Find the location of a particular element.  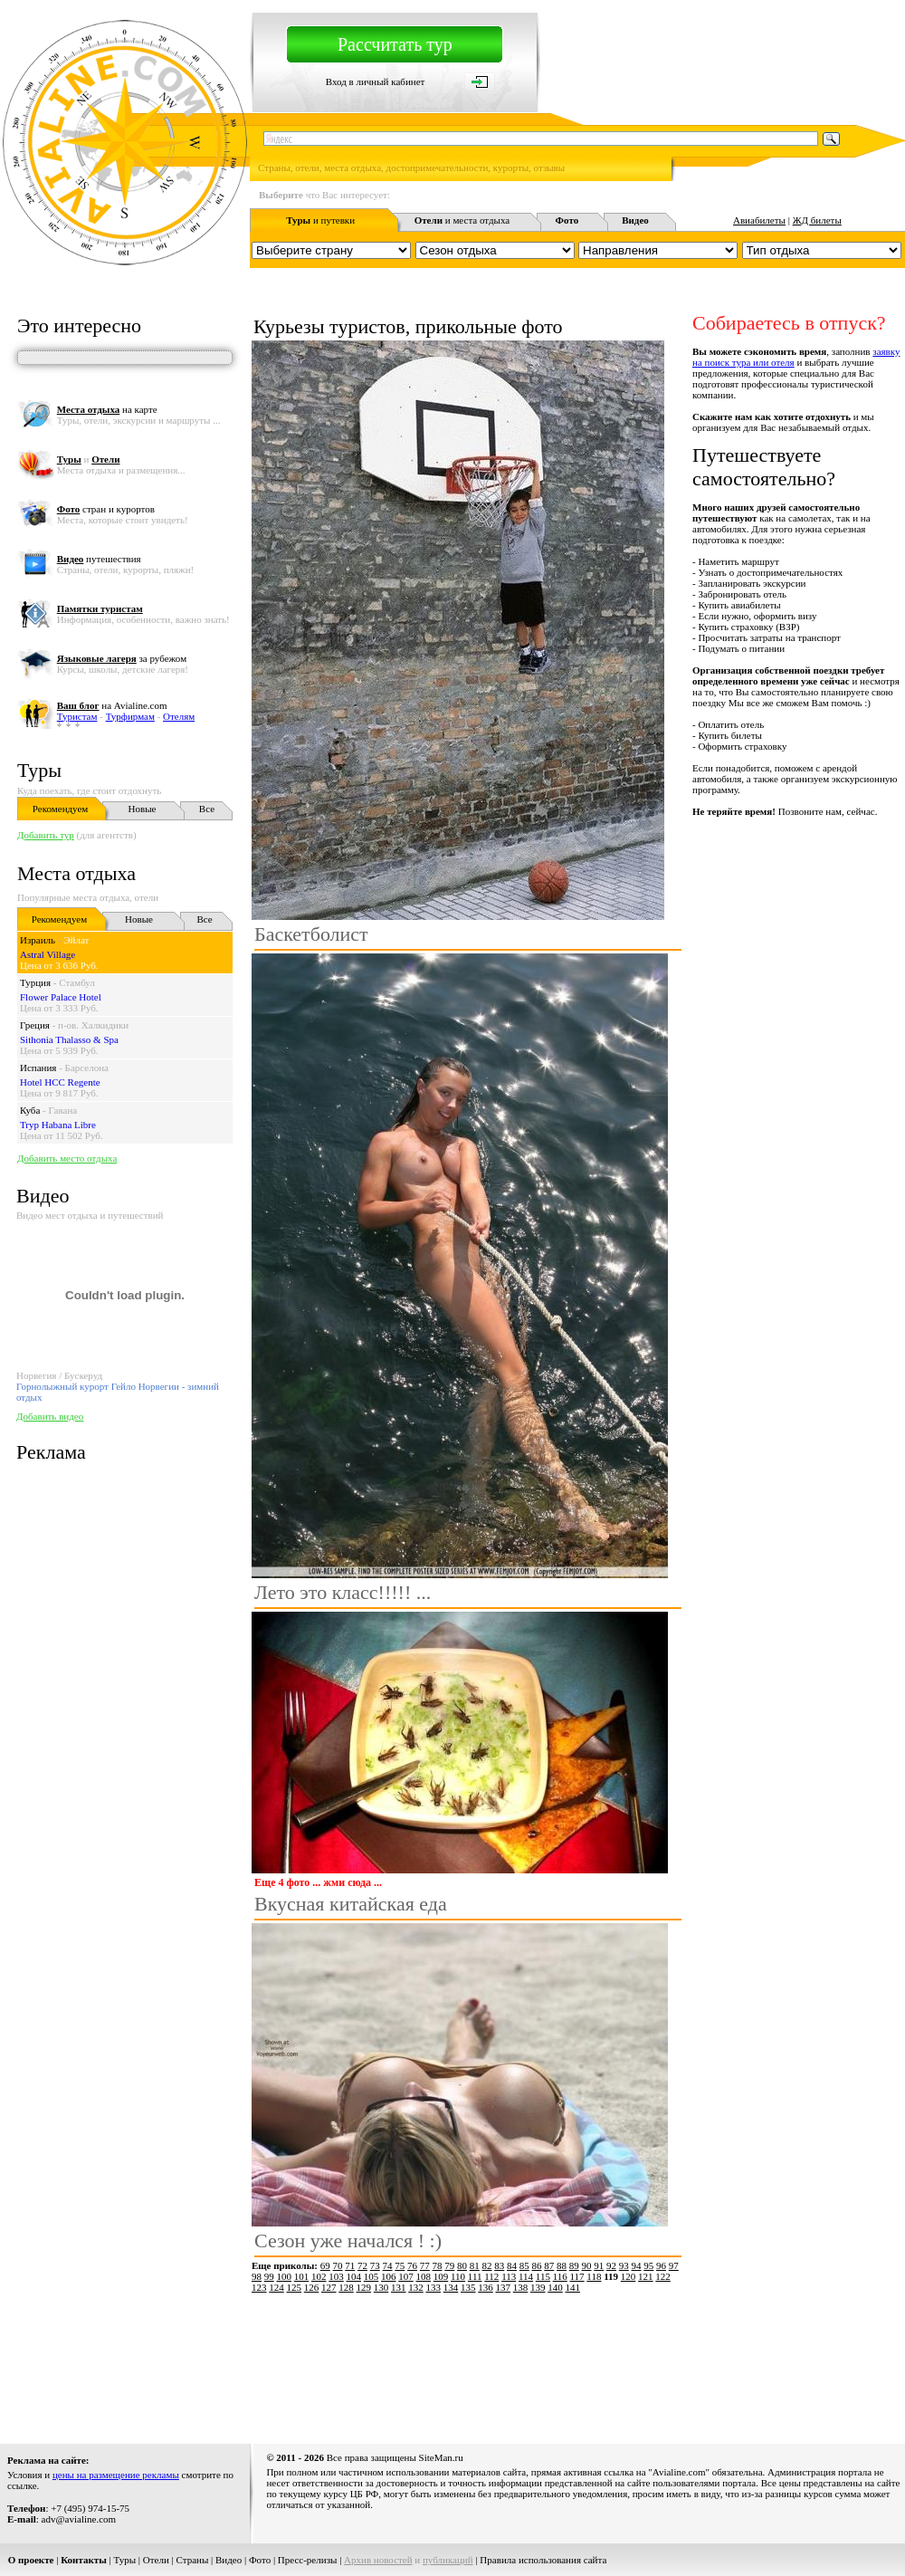

цены на размещение рекламы is located at coordinates (115, 2474).